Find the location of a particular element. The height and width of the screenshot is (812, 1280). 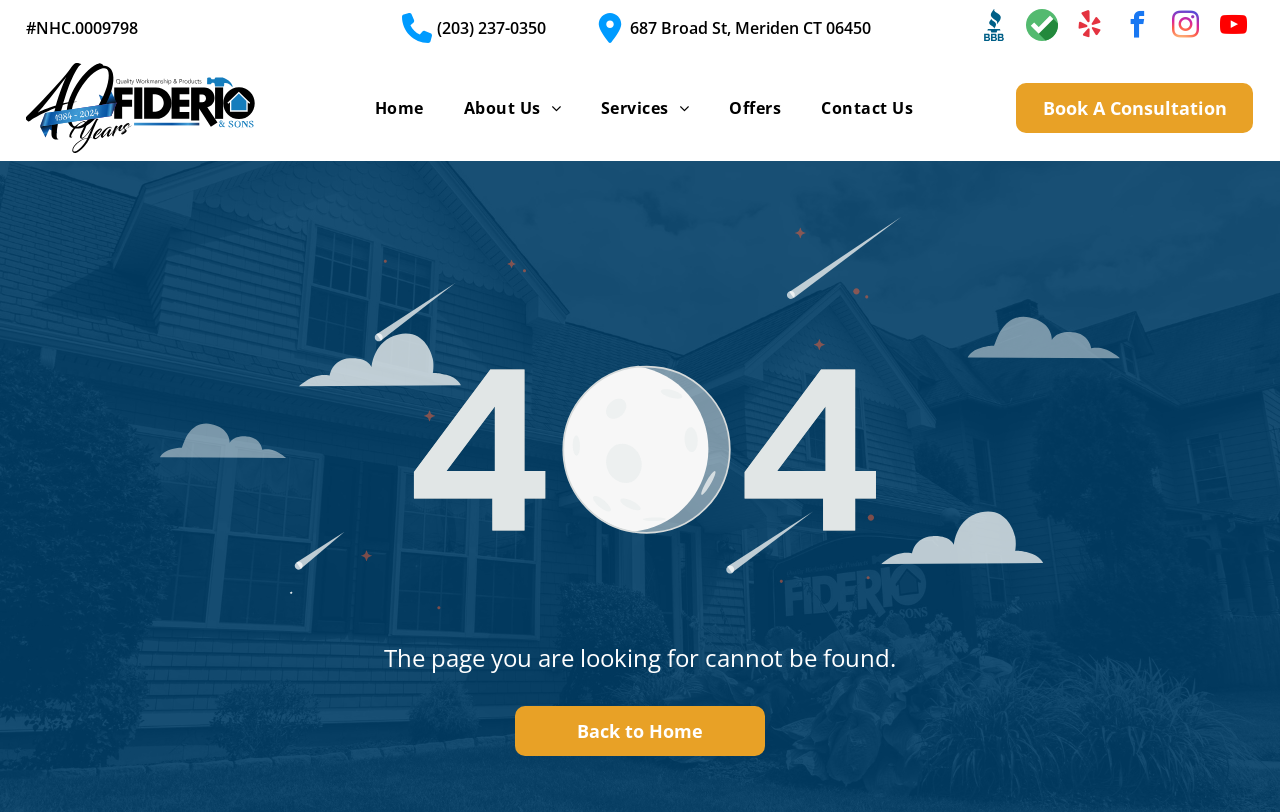

[menuitem] is located at coordinates (399, 108).